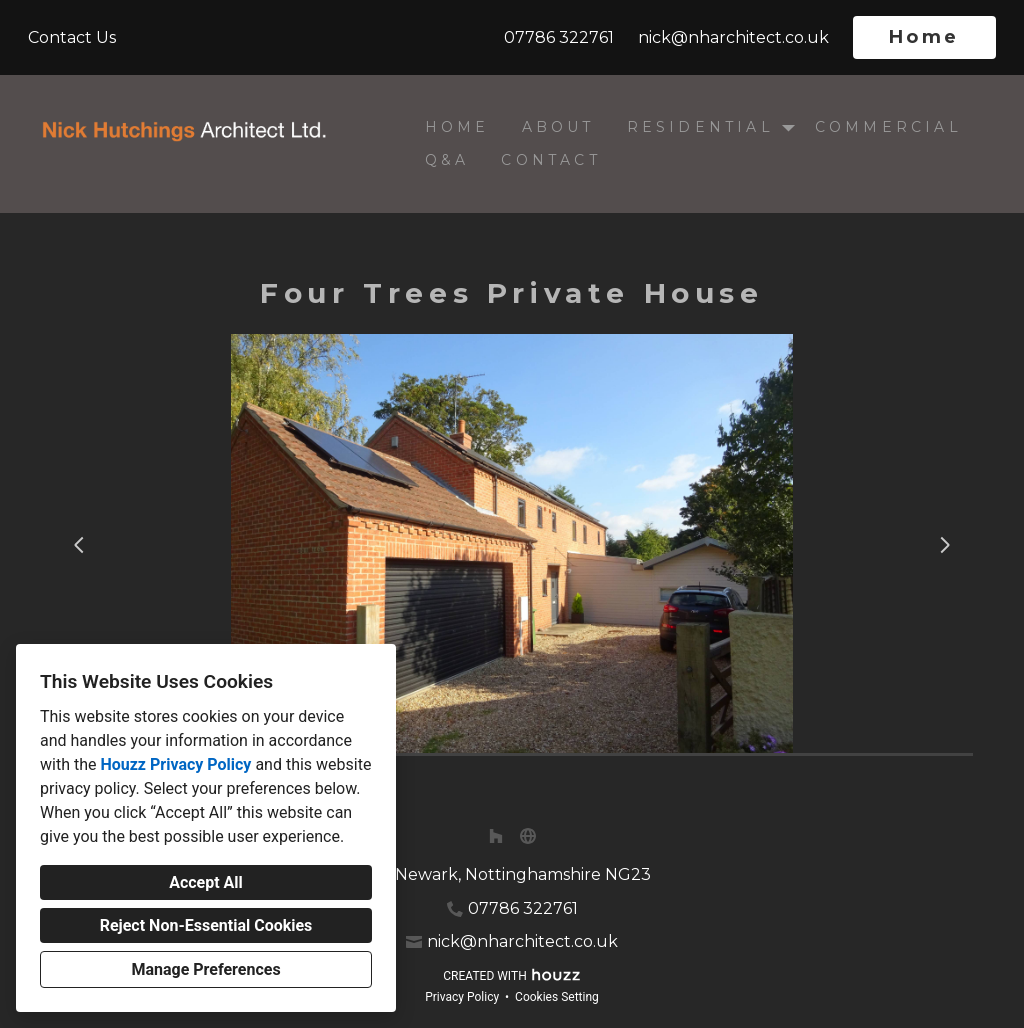  What do you see at coordinates (557, 997) in the screenshot?
I see `Cookies Setting` at bounding box center [557, 997].